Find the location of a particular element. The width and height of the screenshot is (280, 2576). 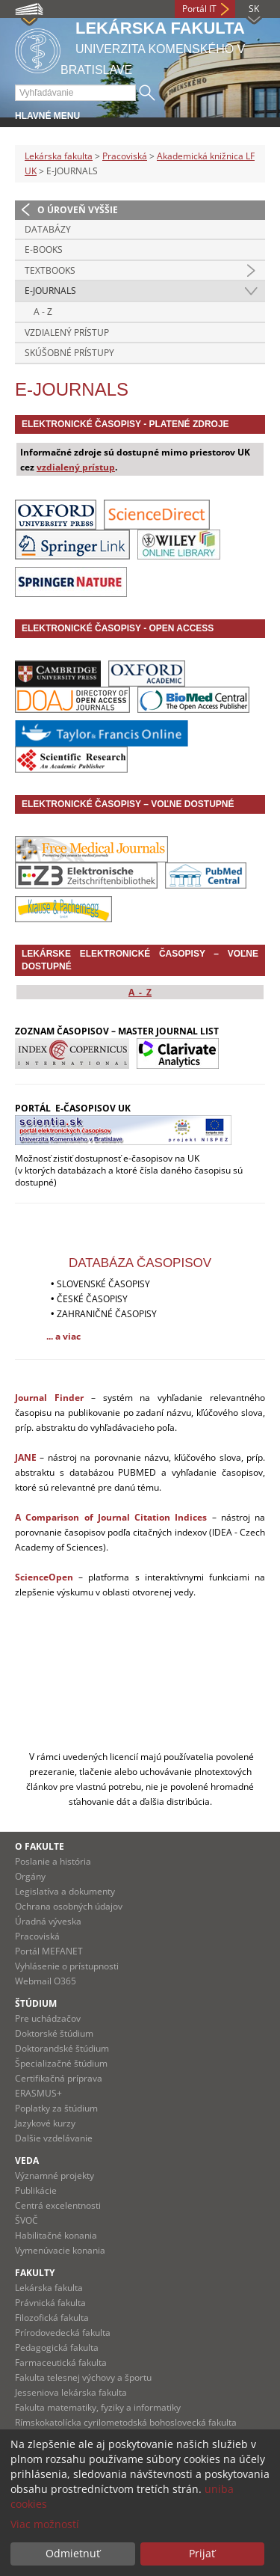

Právnická fakulta is located at coordinates (50, 2302).